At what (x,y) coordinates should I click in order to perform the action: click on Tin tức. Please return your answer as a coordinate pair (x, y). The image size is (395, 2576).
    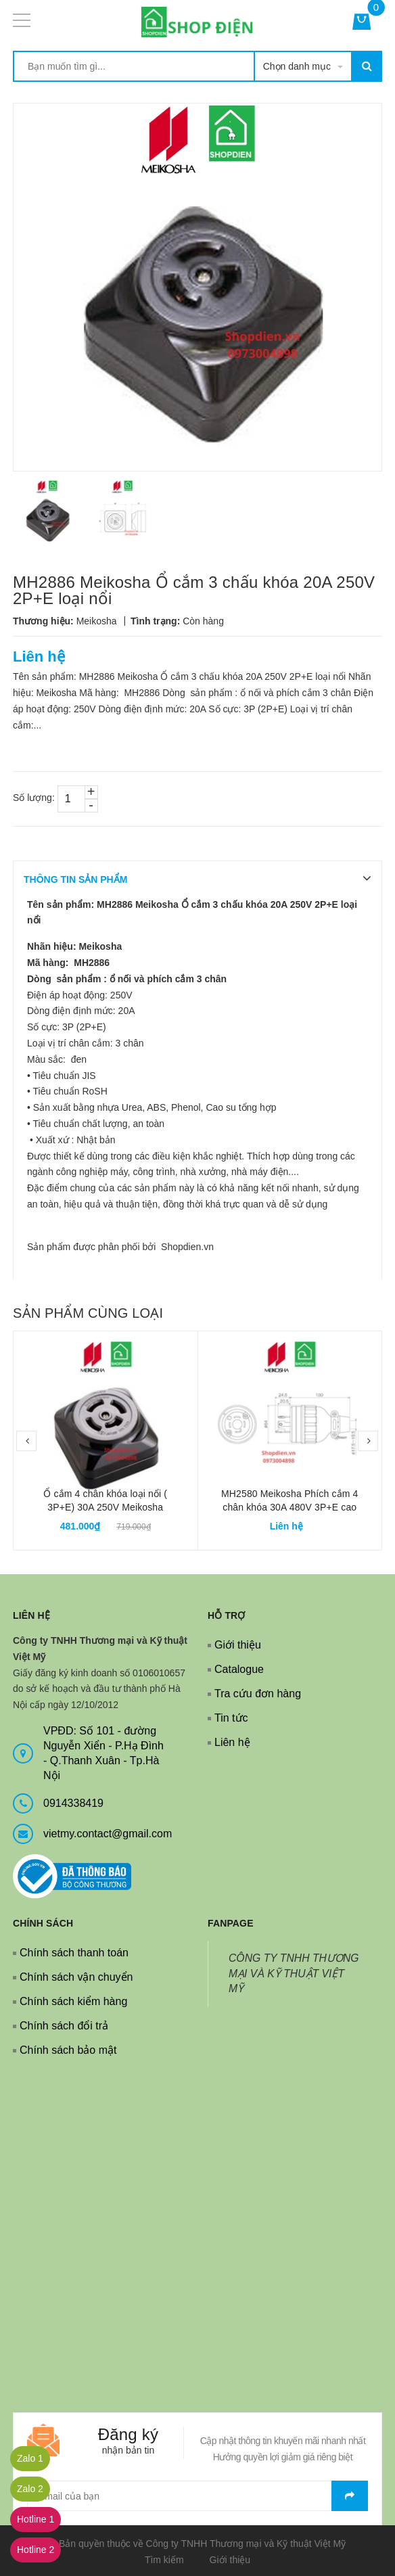
    Looking at the image, I should click on (231, 1718).